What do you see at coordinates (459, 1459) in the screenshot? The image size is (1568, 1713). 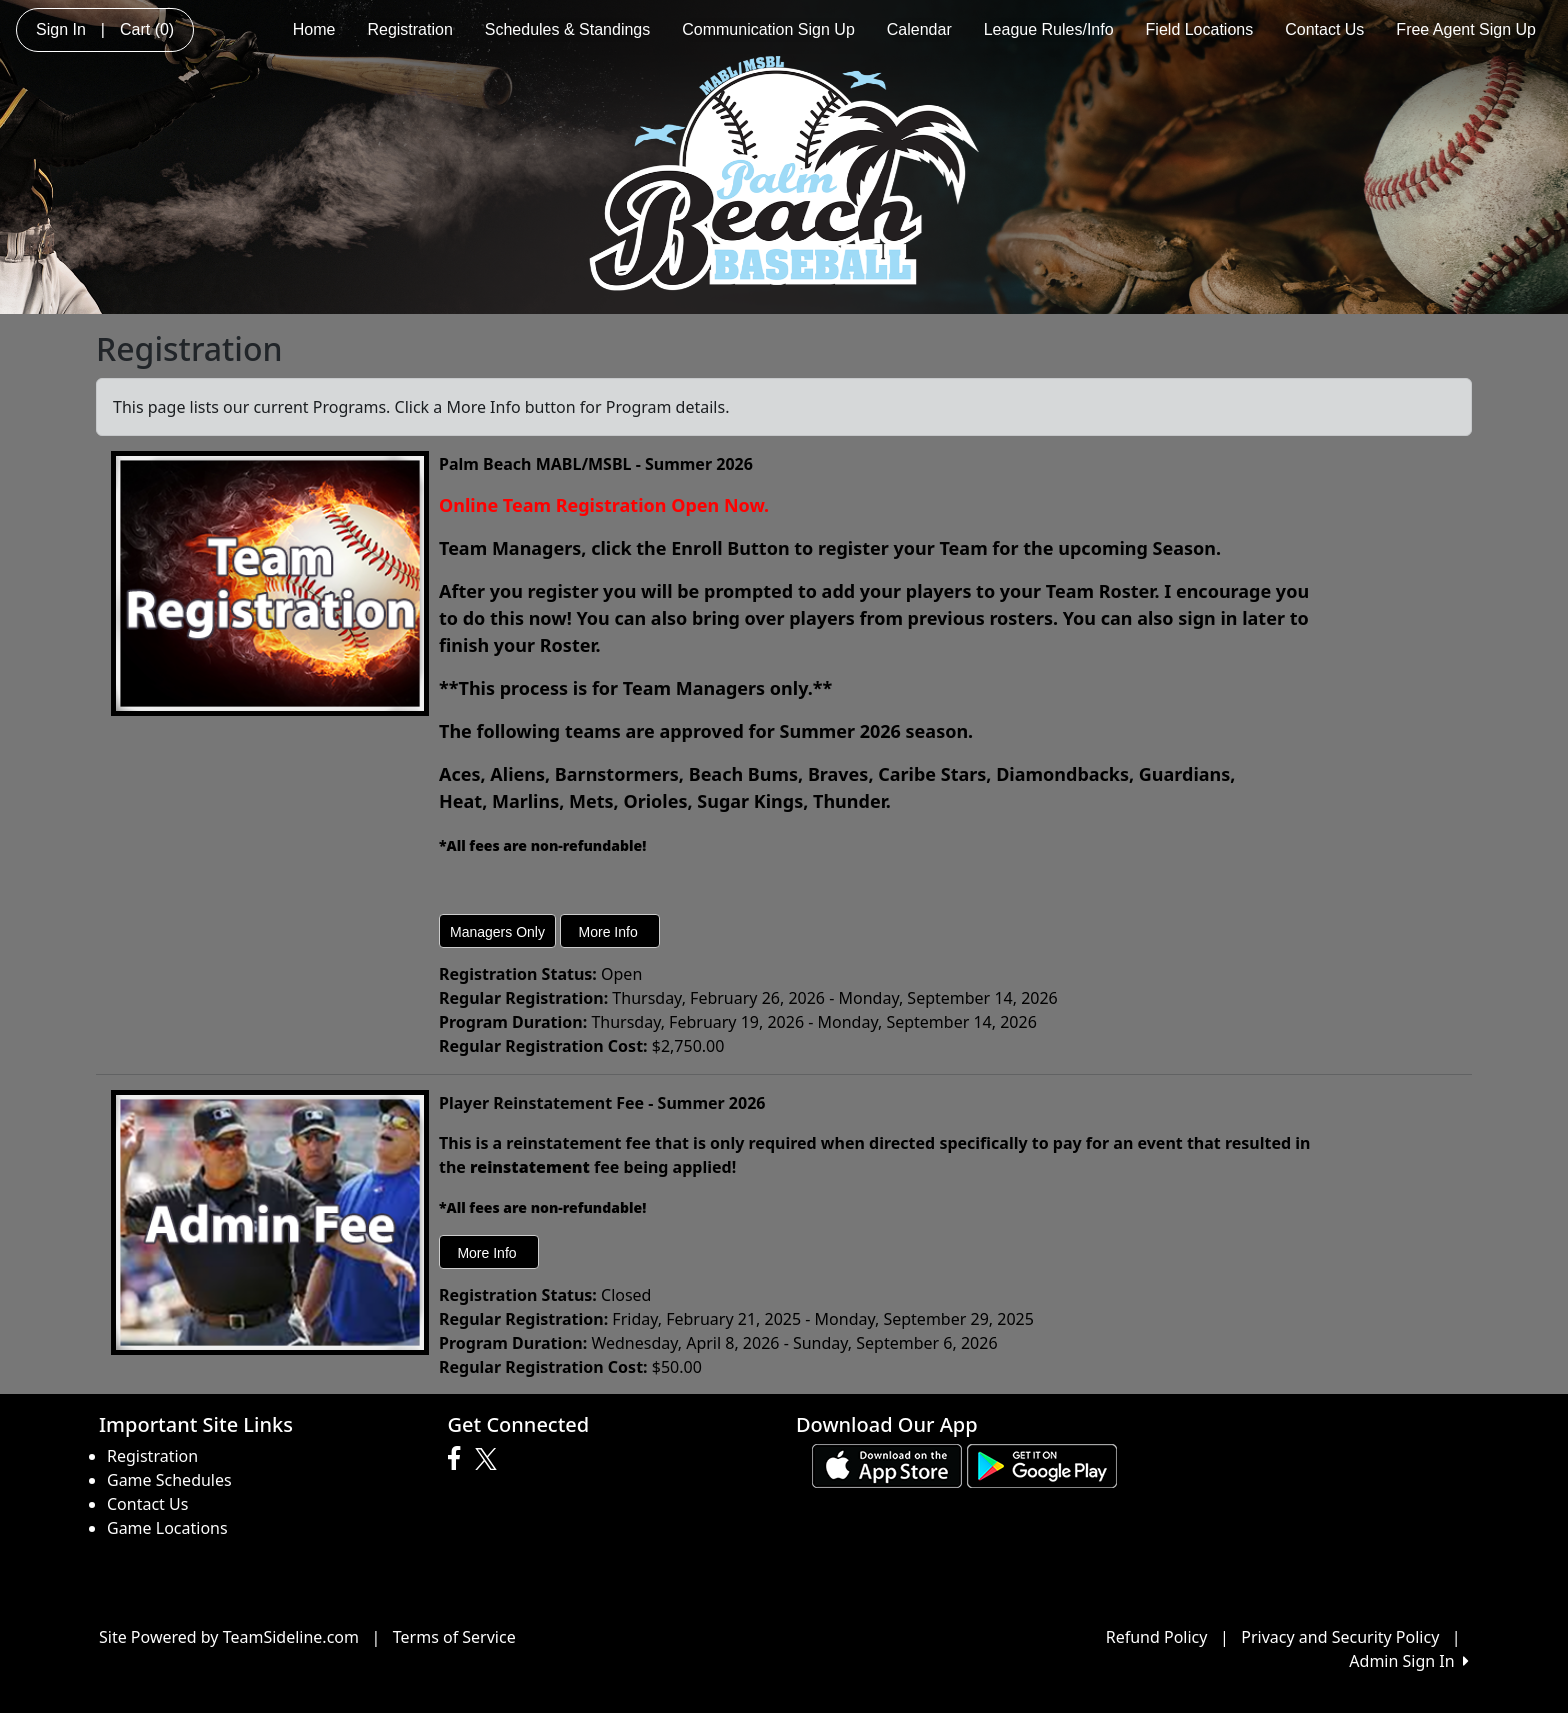 I see `[Visit our Facebook page (opens in a new tab)]` at bounding box center [459, 1459].